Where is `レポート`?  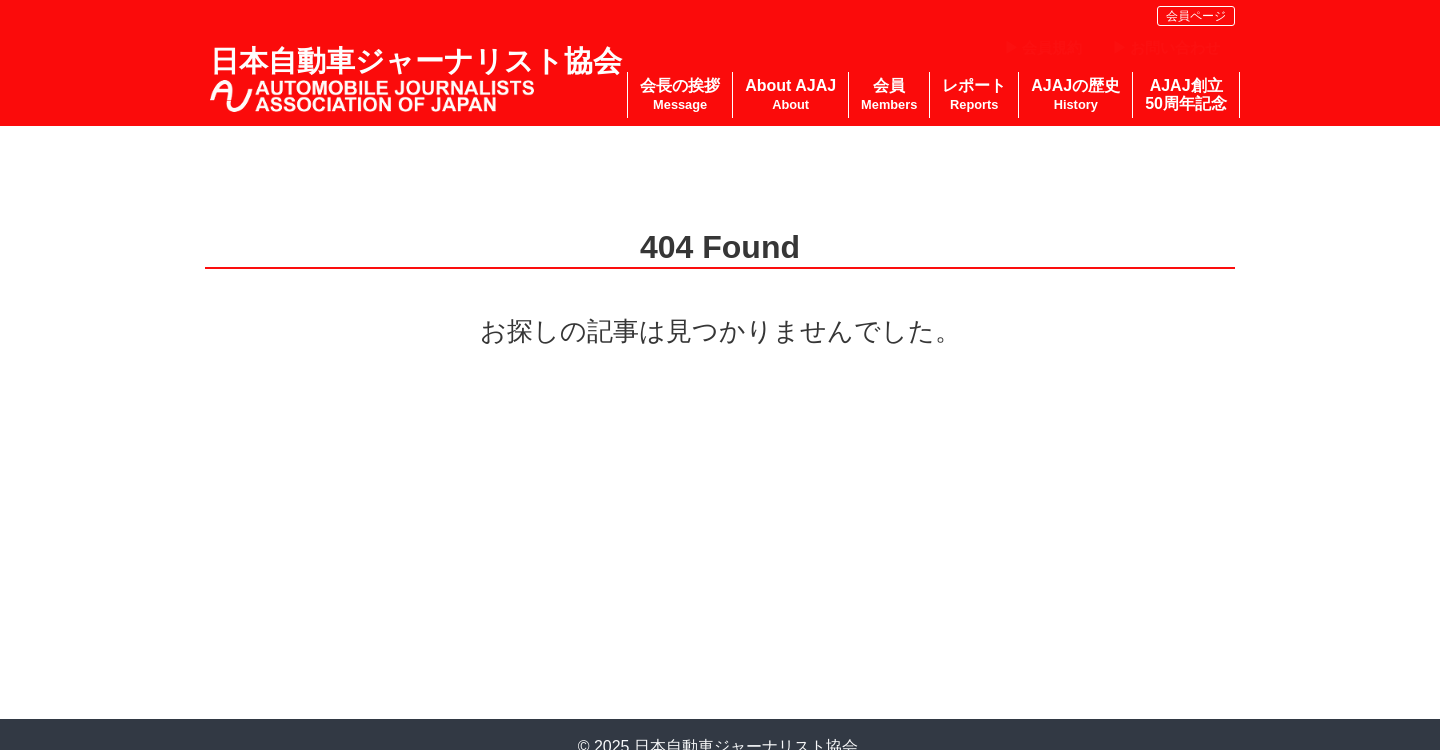 レポート is located at coordinates (974, 94).